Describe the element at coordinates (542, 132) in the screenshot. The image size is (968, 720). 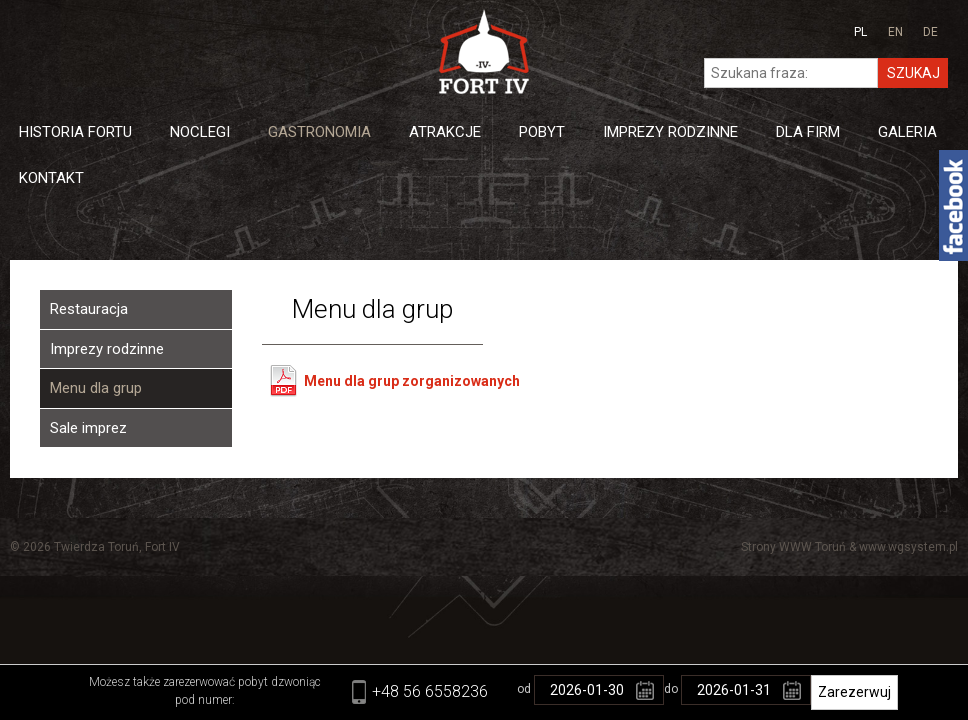
I see `Pobyt` at that location.